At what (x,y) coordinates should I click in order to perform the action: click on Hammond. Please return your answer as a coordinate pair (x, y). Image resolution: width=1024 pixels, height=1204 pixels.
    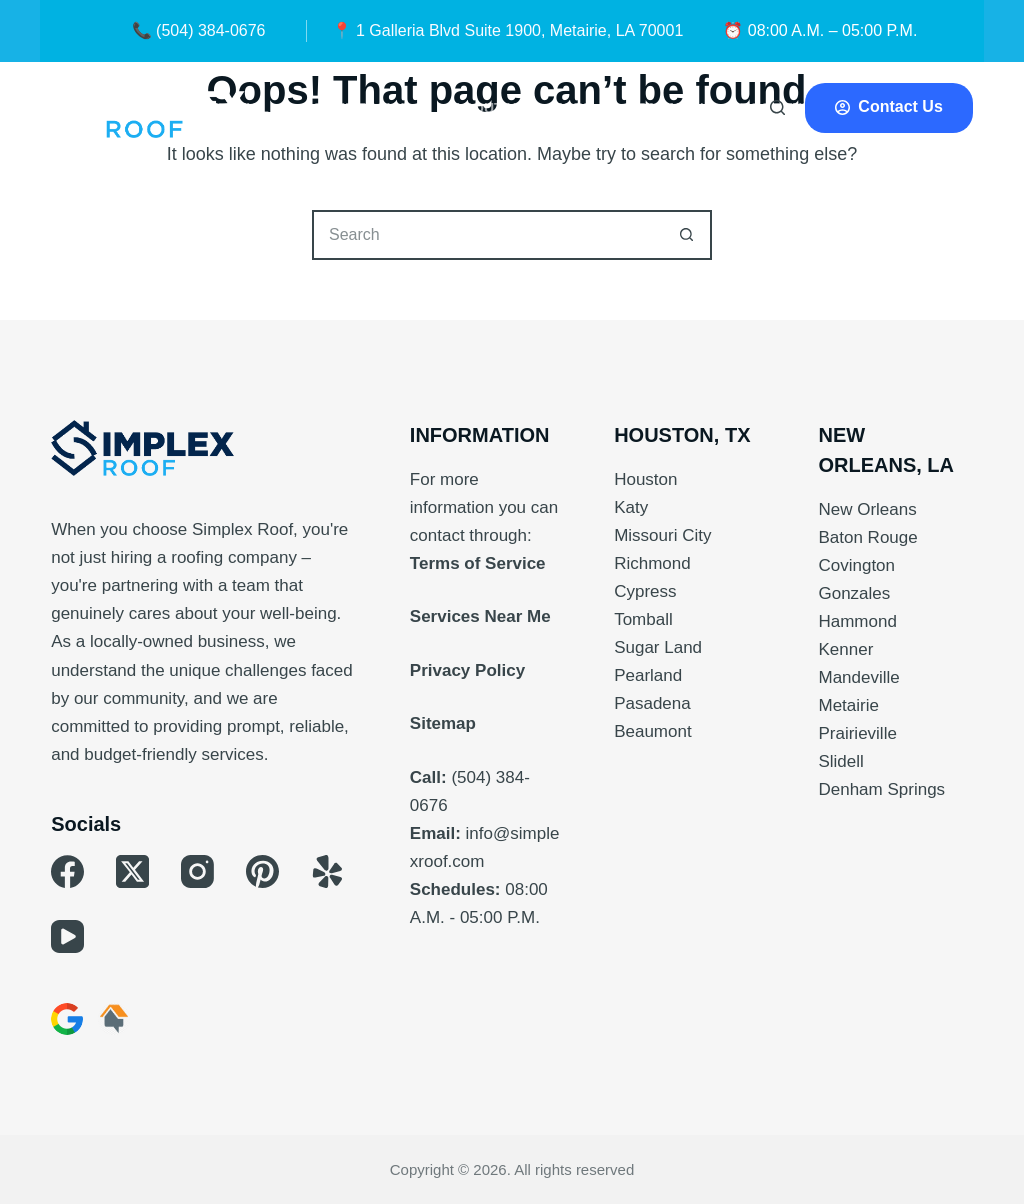
    Looking at the image, I should click on (857, 621).